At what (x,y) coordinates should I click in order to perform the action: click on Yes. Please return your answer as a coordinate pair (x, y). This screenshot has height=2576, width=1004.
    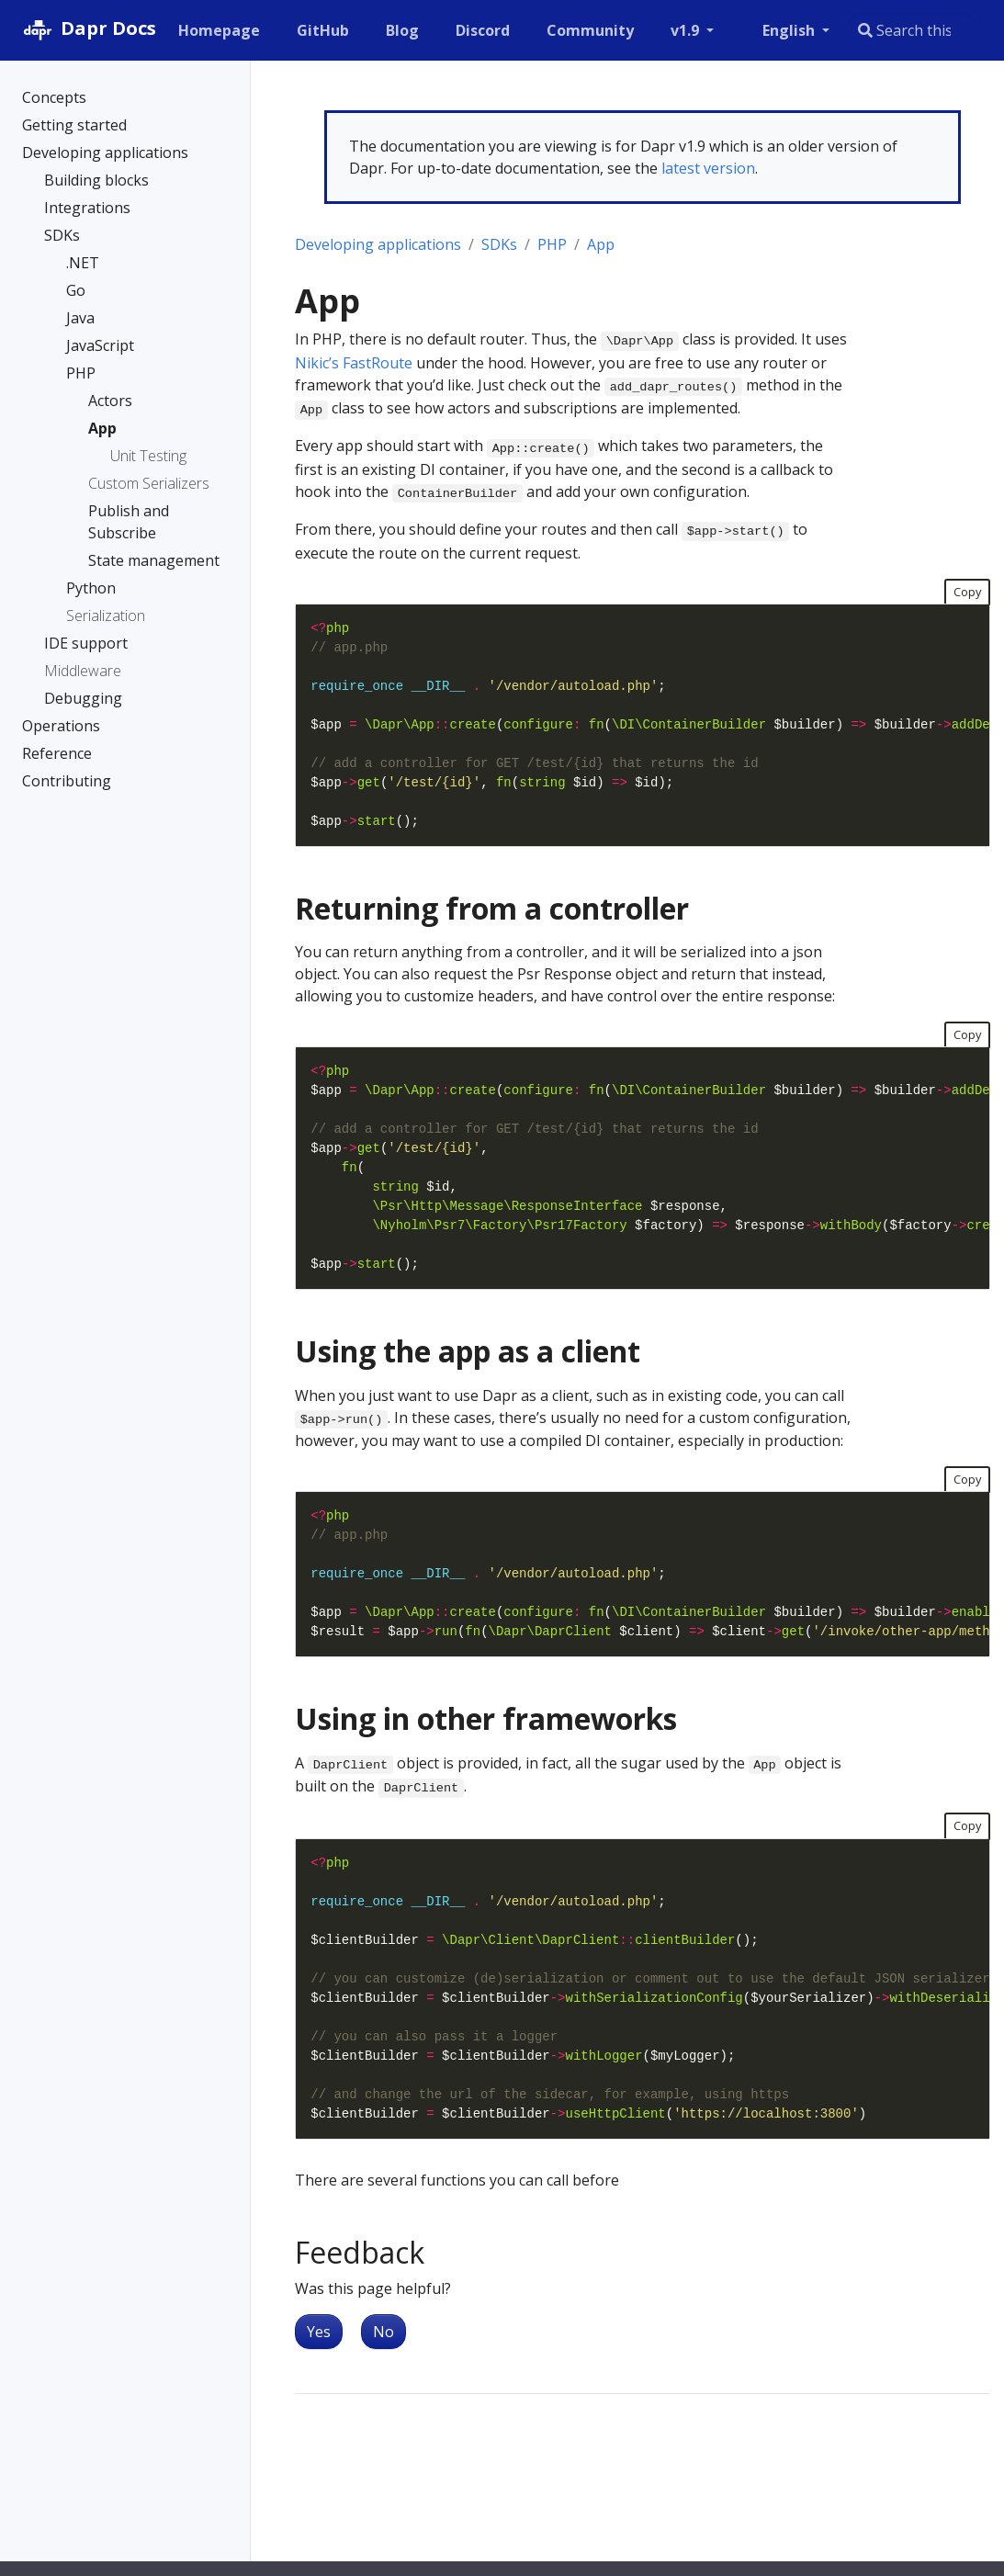
    Looking at the image, I should click on (319, 2332).